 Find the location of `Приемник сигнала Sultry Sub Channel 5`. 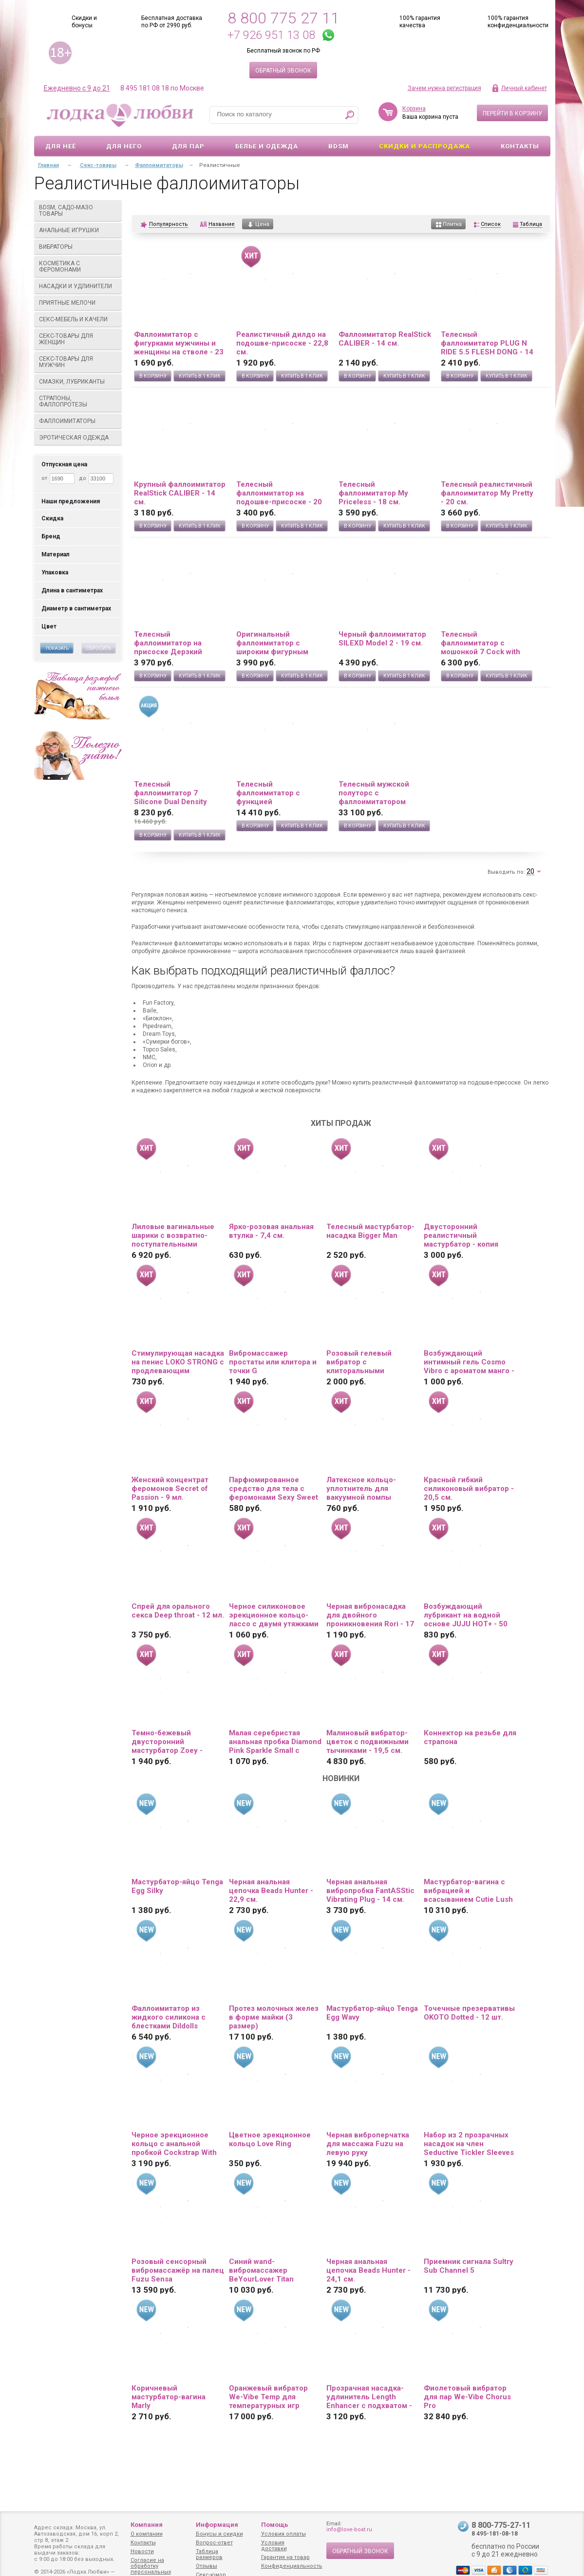

Приемник сигнала Sultry Sub Channel 5 is located at coordinates (468, 2266).